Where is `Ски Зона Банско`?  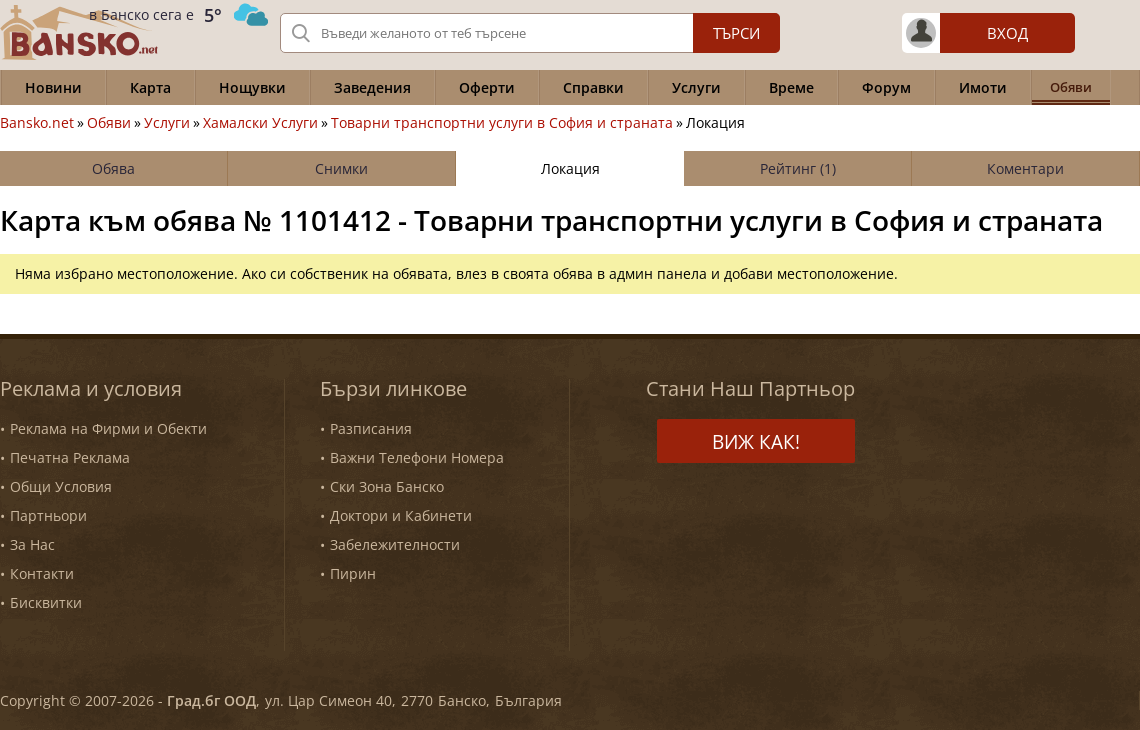
Ски Зона Банско is located at coordinates (387, 486).